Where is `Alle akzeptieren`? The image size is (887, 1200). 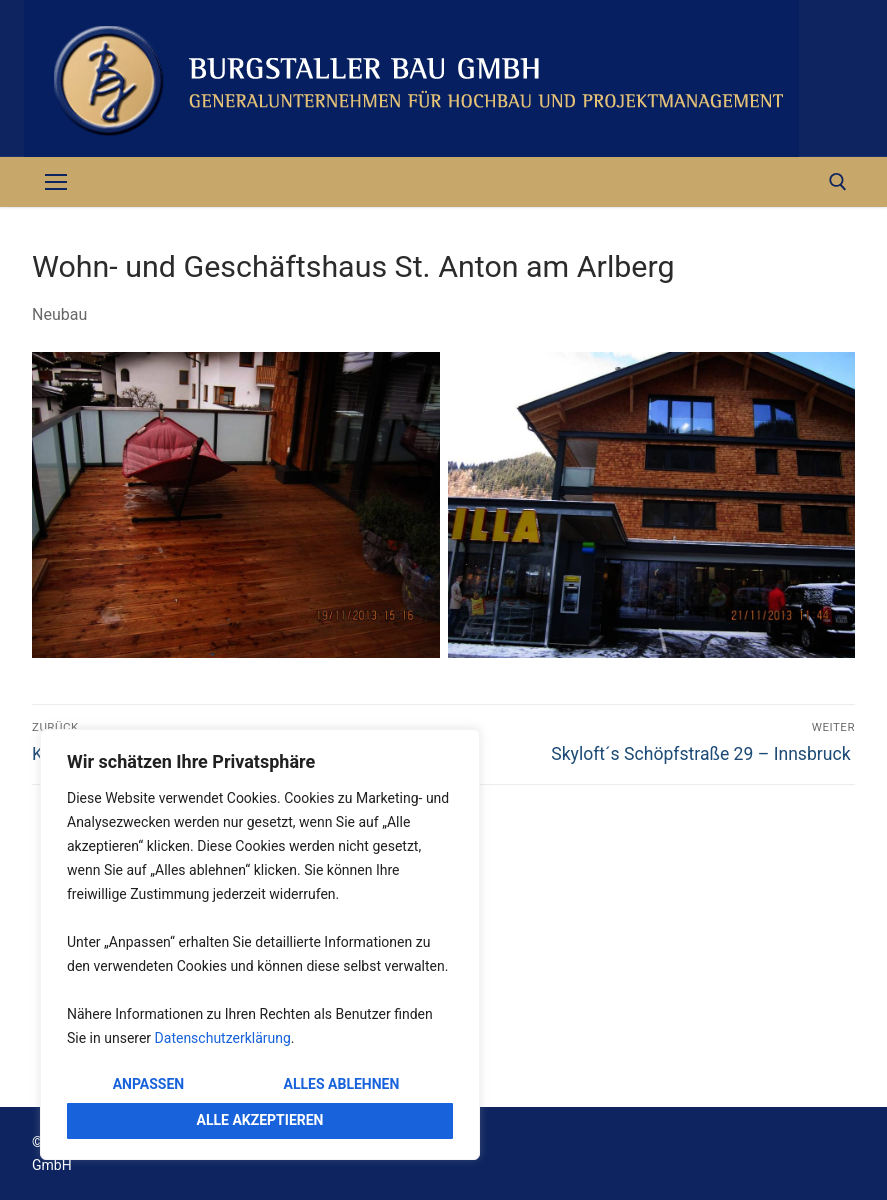
Alle akzeptieren is located at coordinates (260, 1120).